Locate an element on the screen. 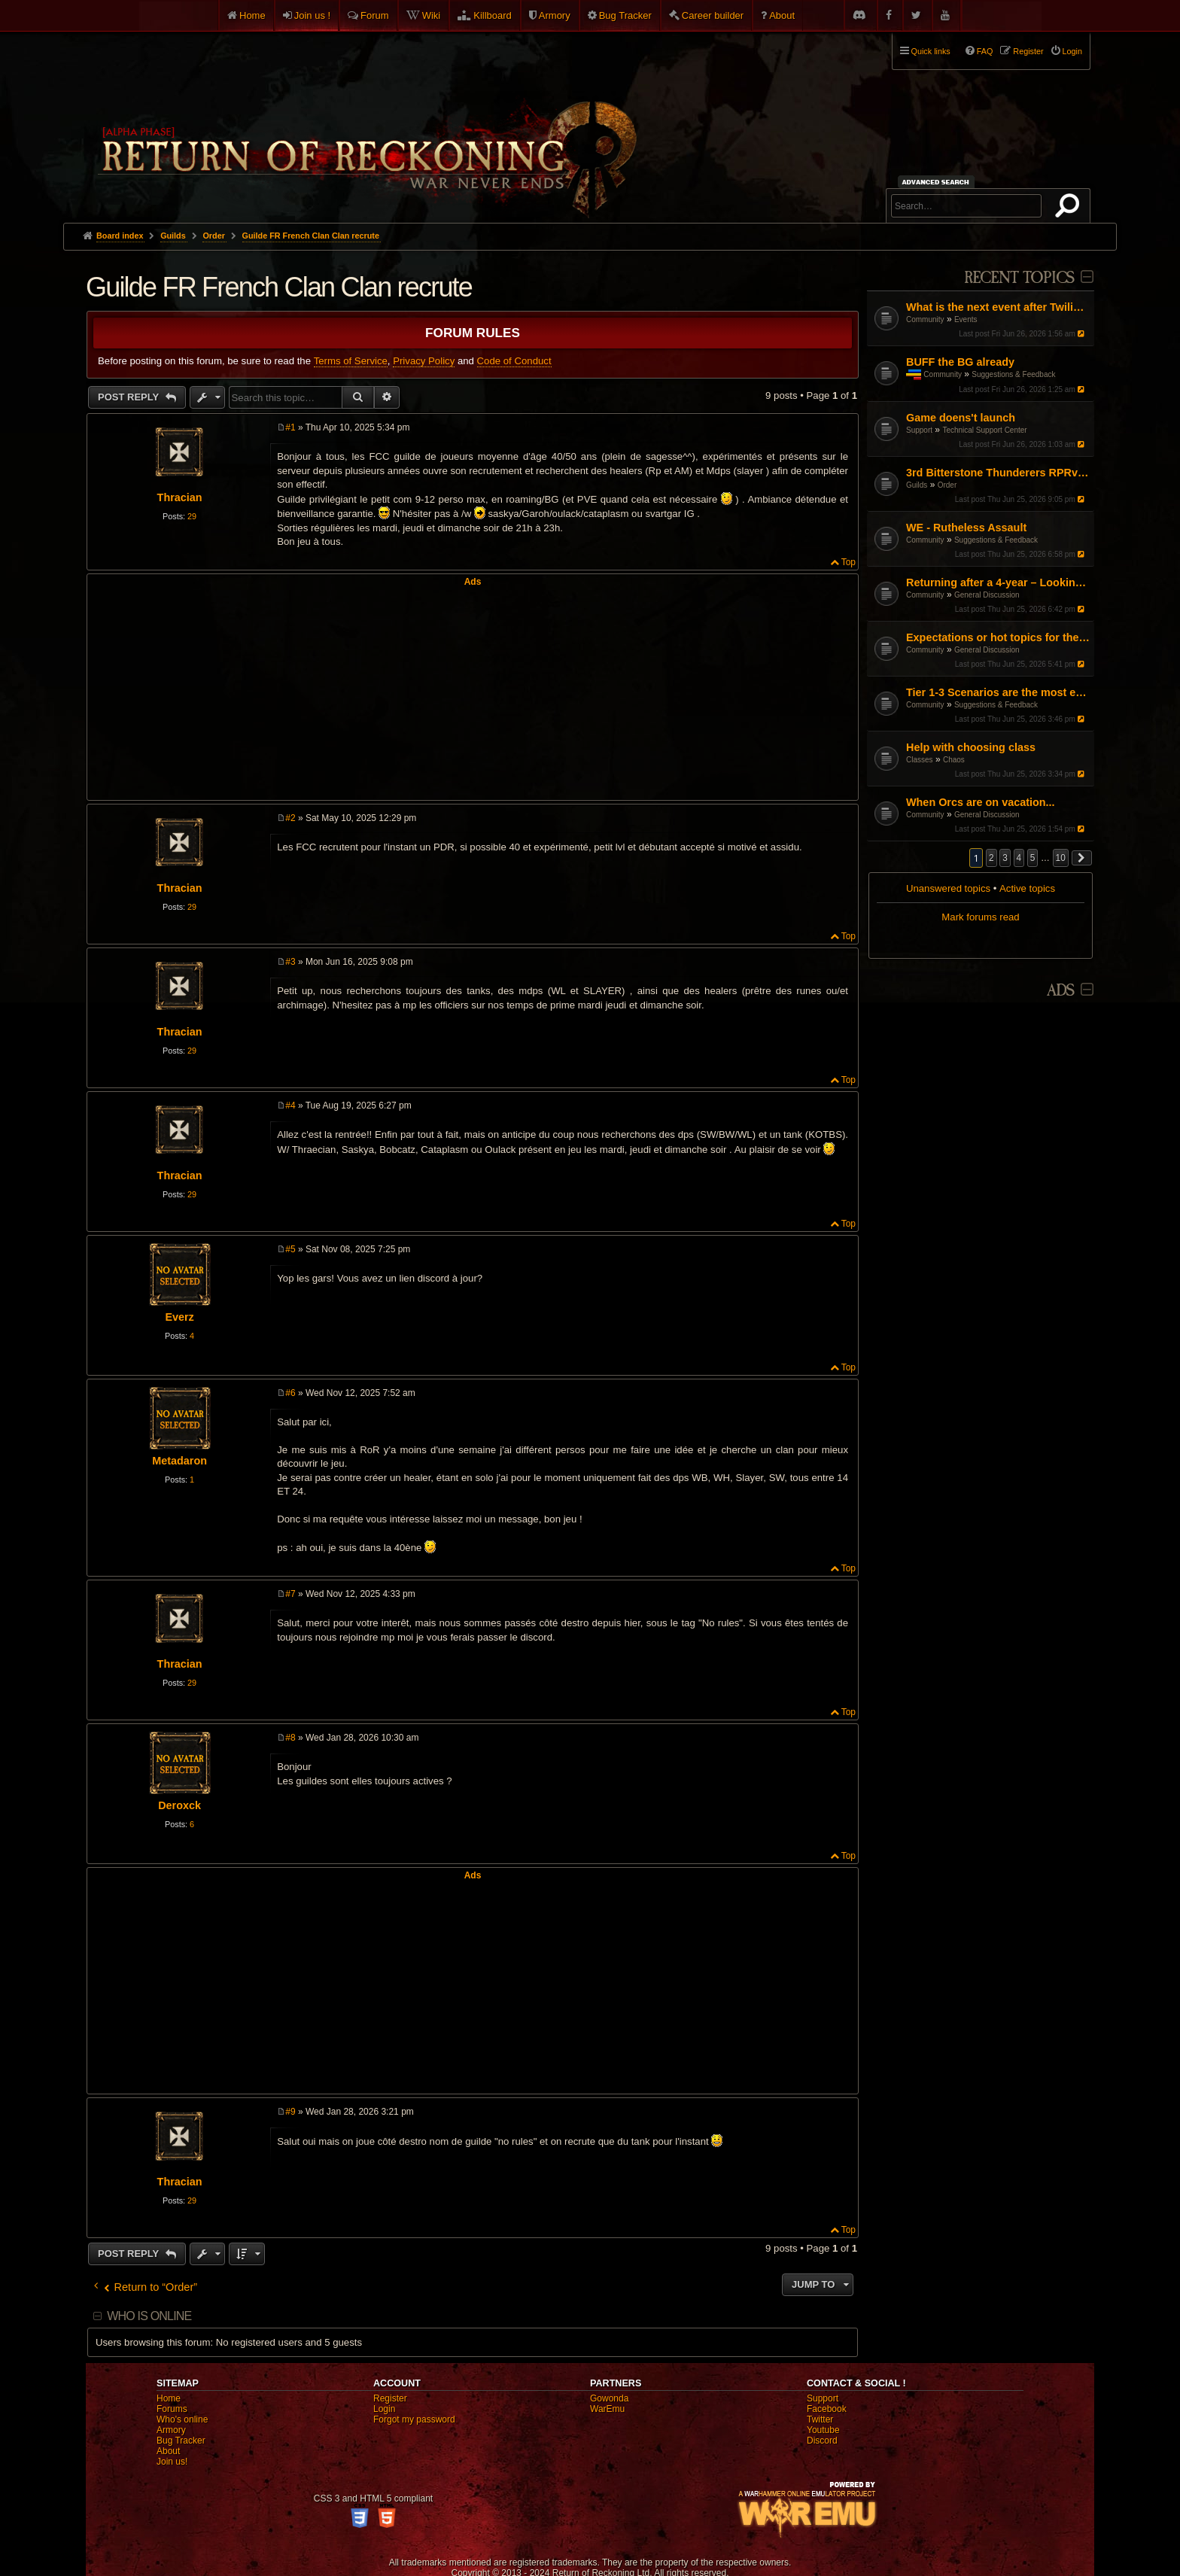  Search is located at coordinates (1070, 208).